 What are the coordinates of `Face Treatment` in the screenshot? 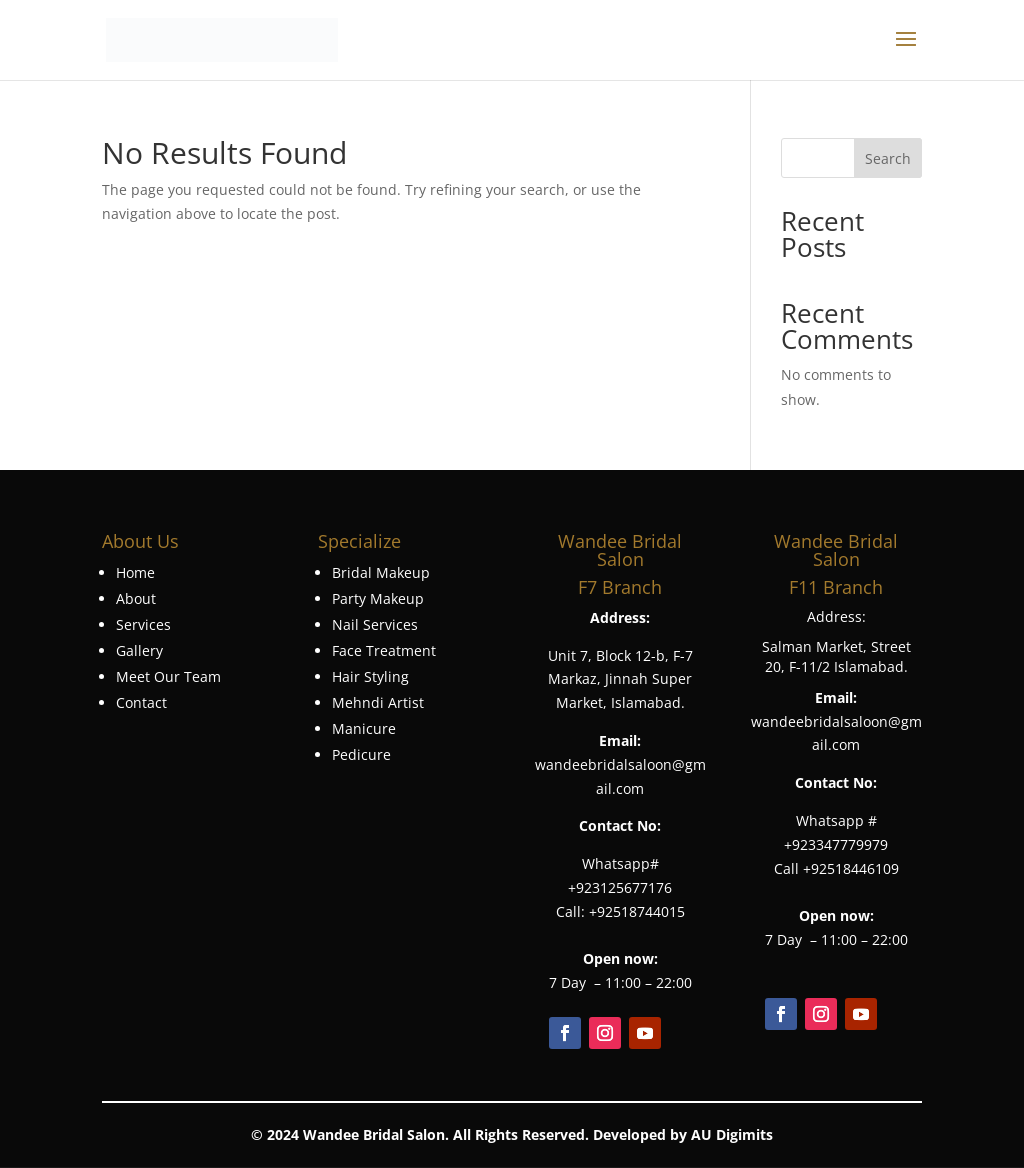 It's located at (384, 650).